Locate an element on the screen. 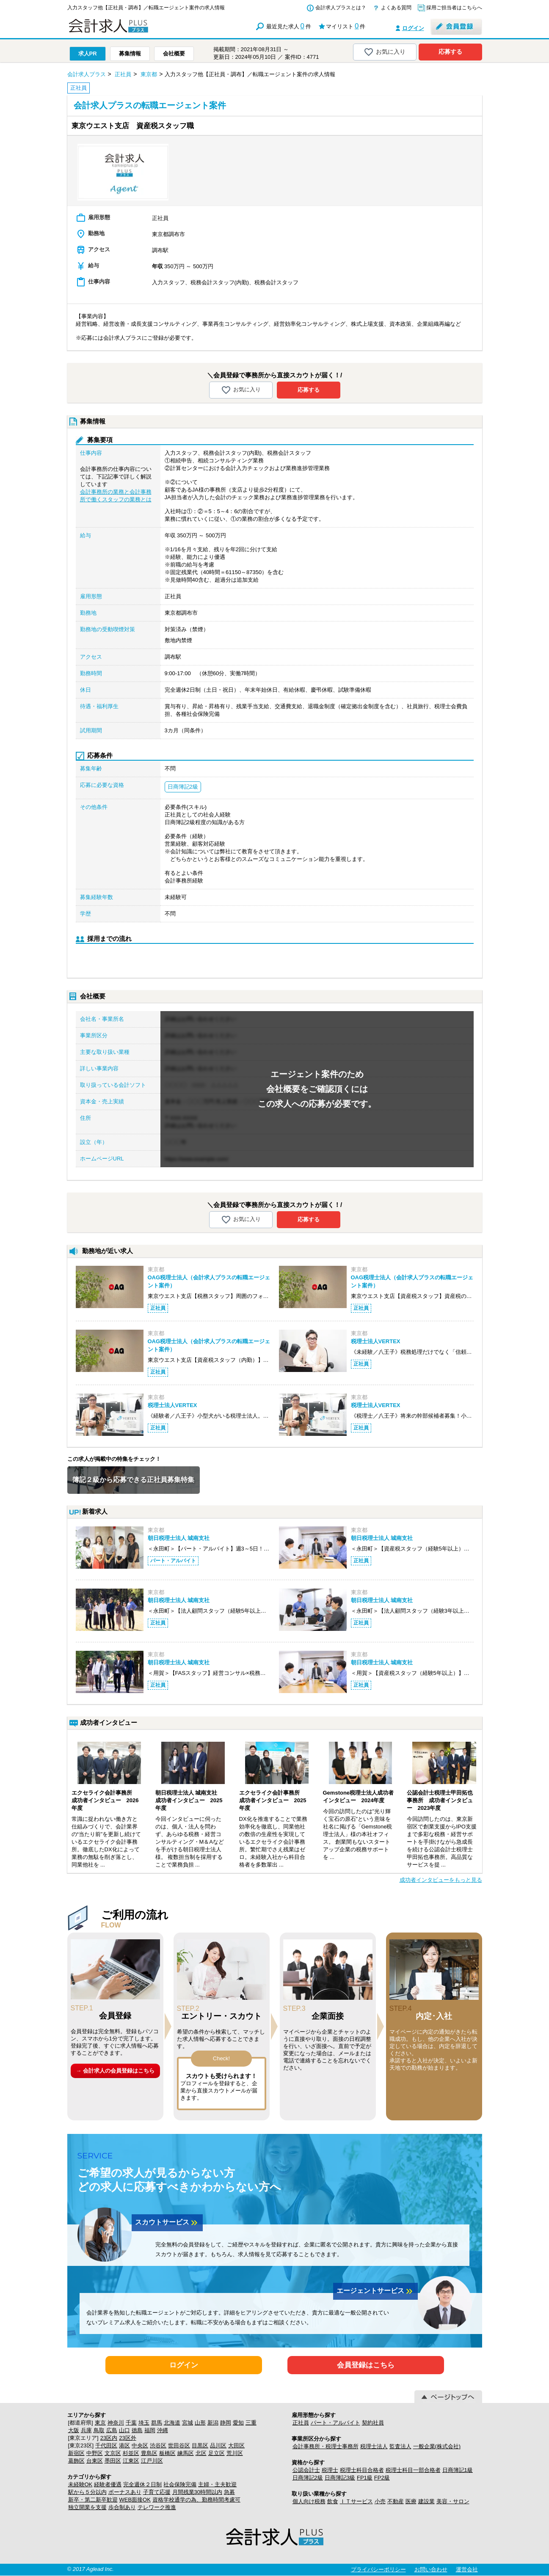 The height and width of the screenshot is (2576, 549). 一般企業(株式会社) is located at coordinates (437, 2446).